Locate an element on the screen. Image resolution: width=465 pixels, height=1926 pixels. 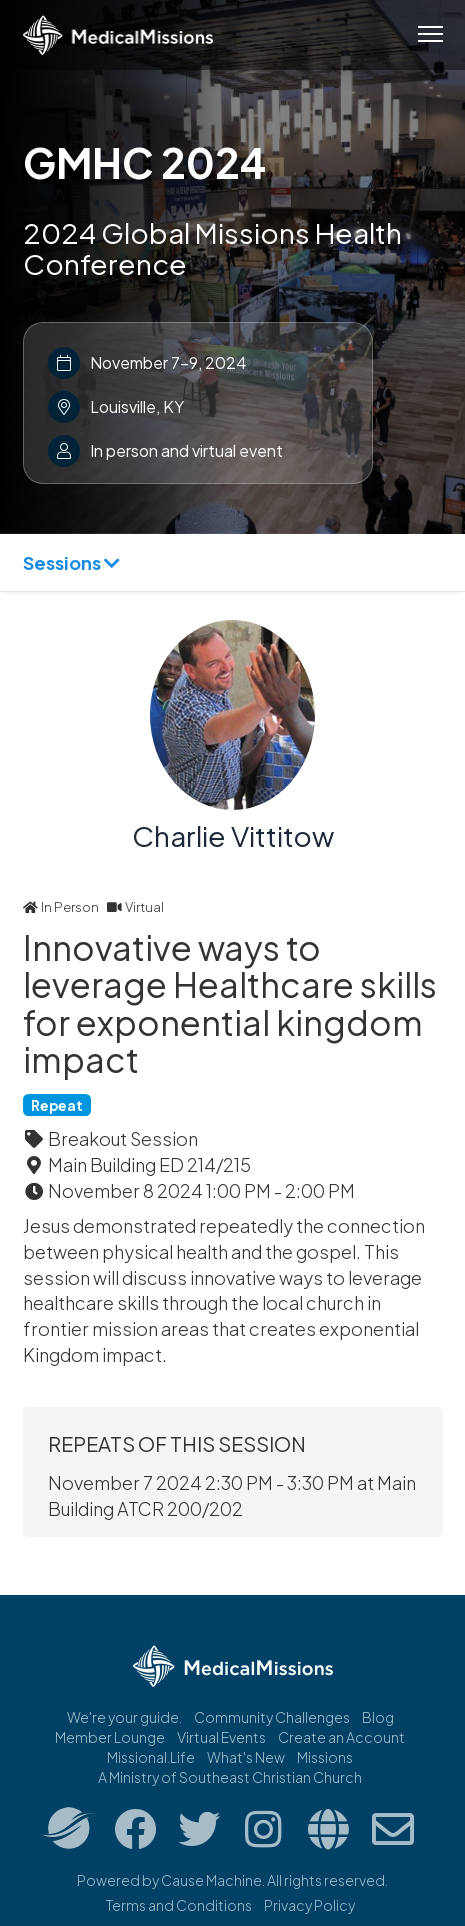
Privacy Policy is located at coordinates (309, 1905).